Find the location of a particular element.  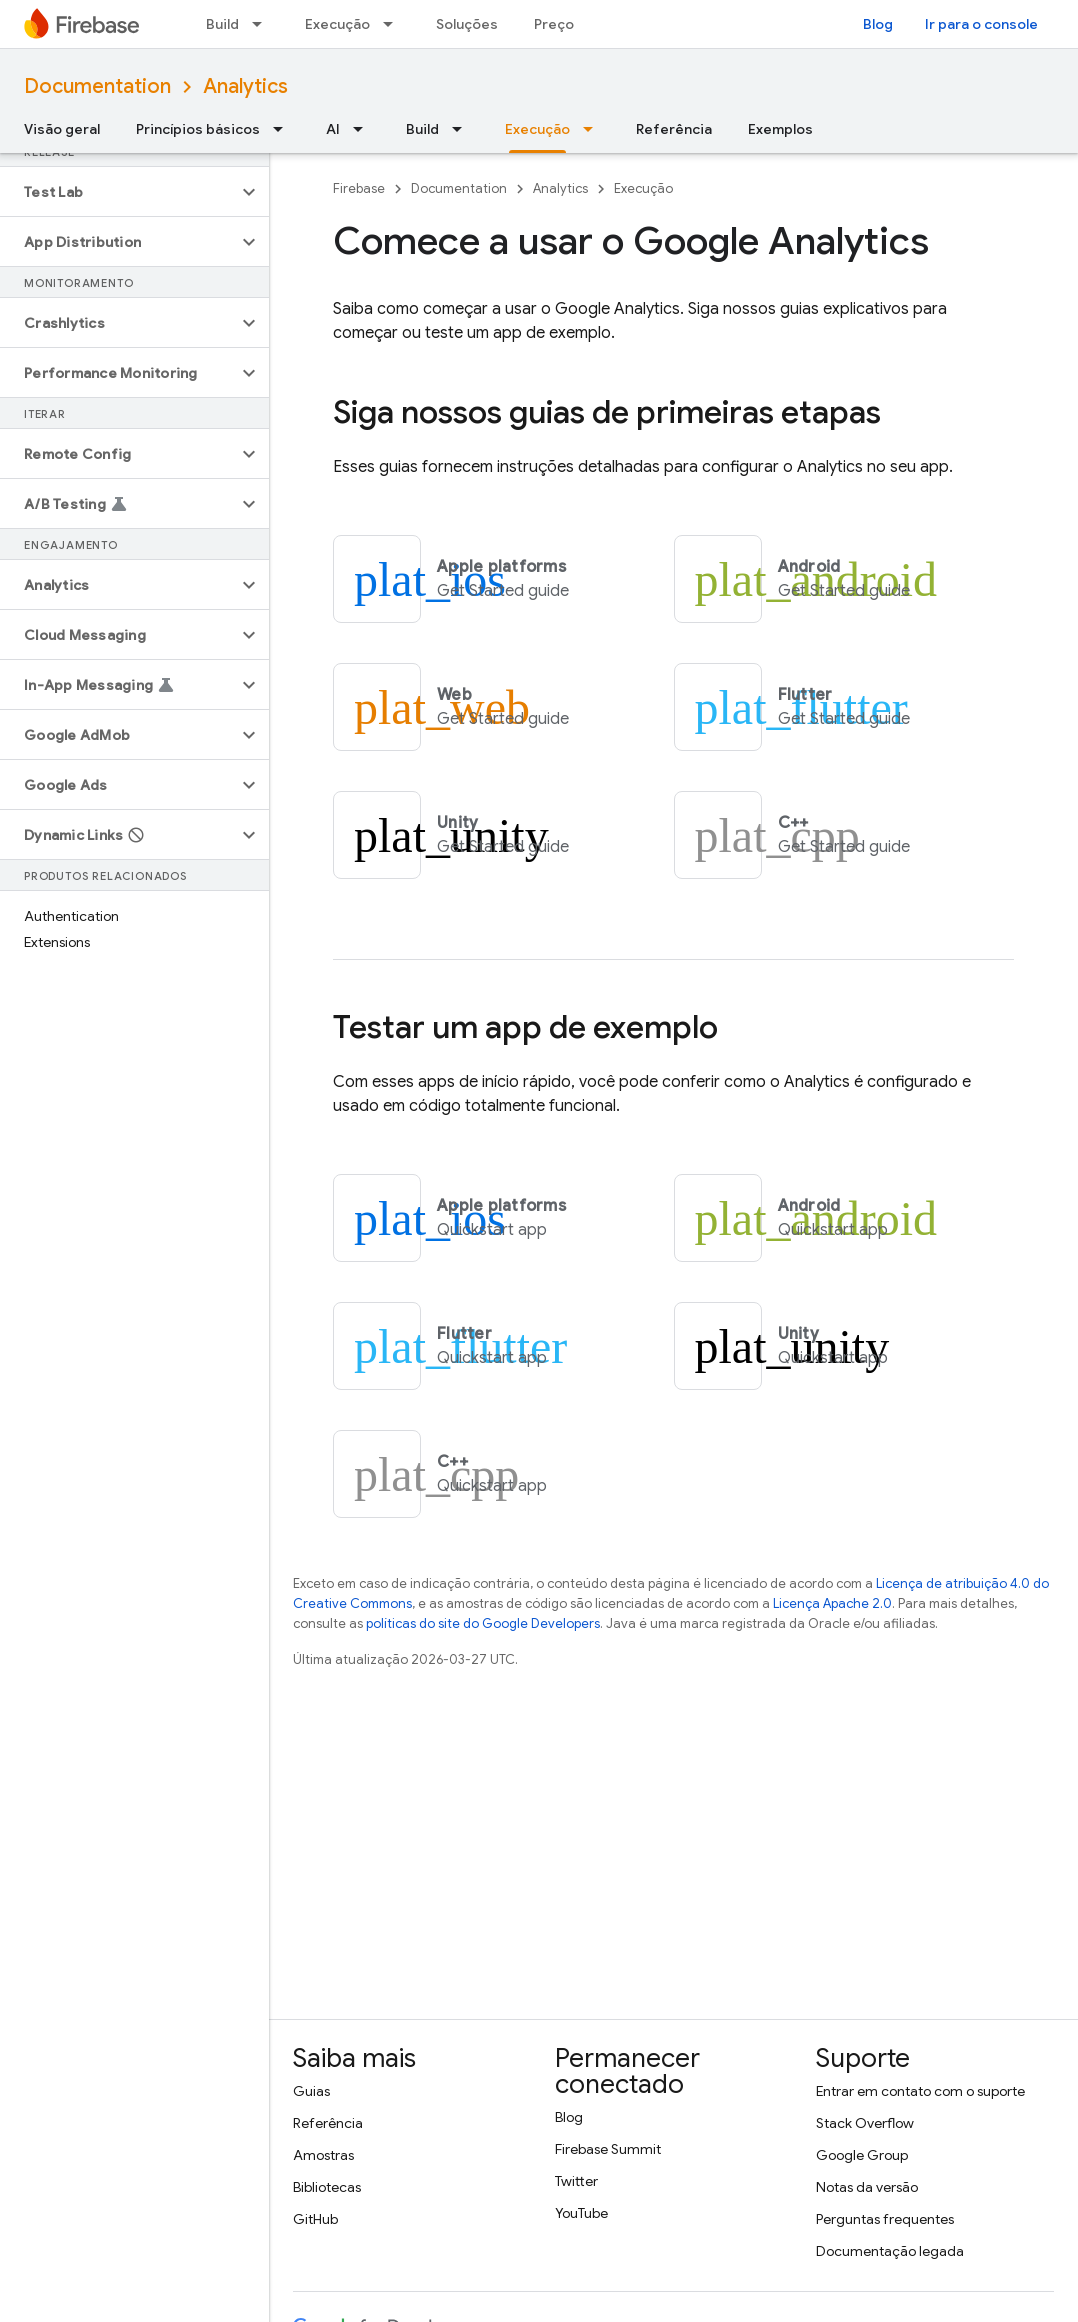

Documentação legada is located at coordinates (890, 2251).